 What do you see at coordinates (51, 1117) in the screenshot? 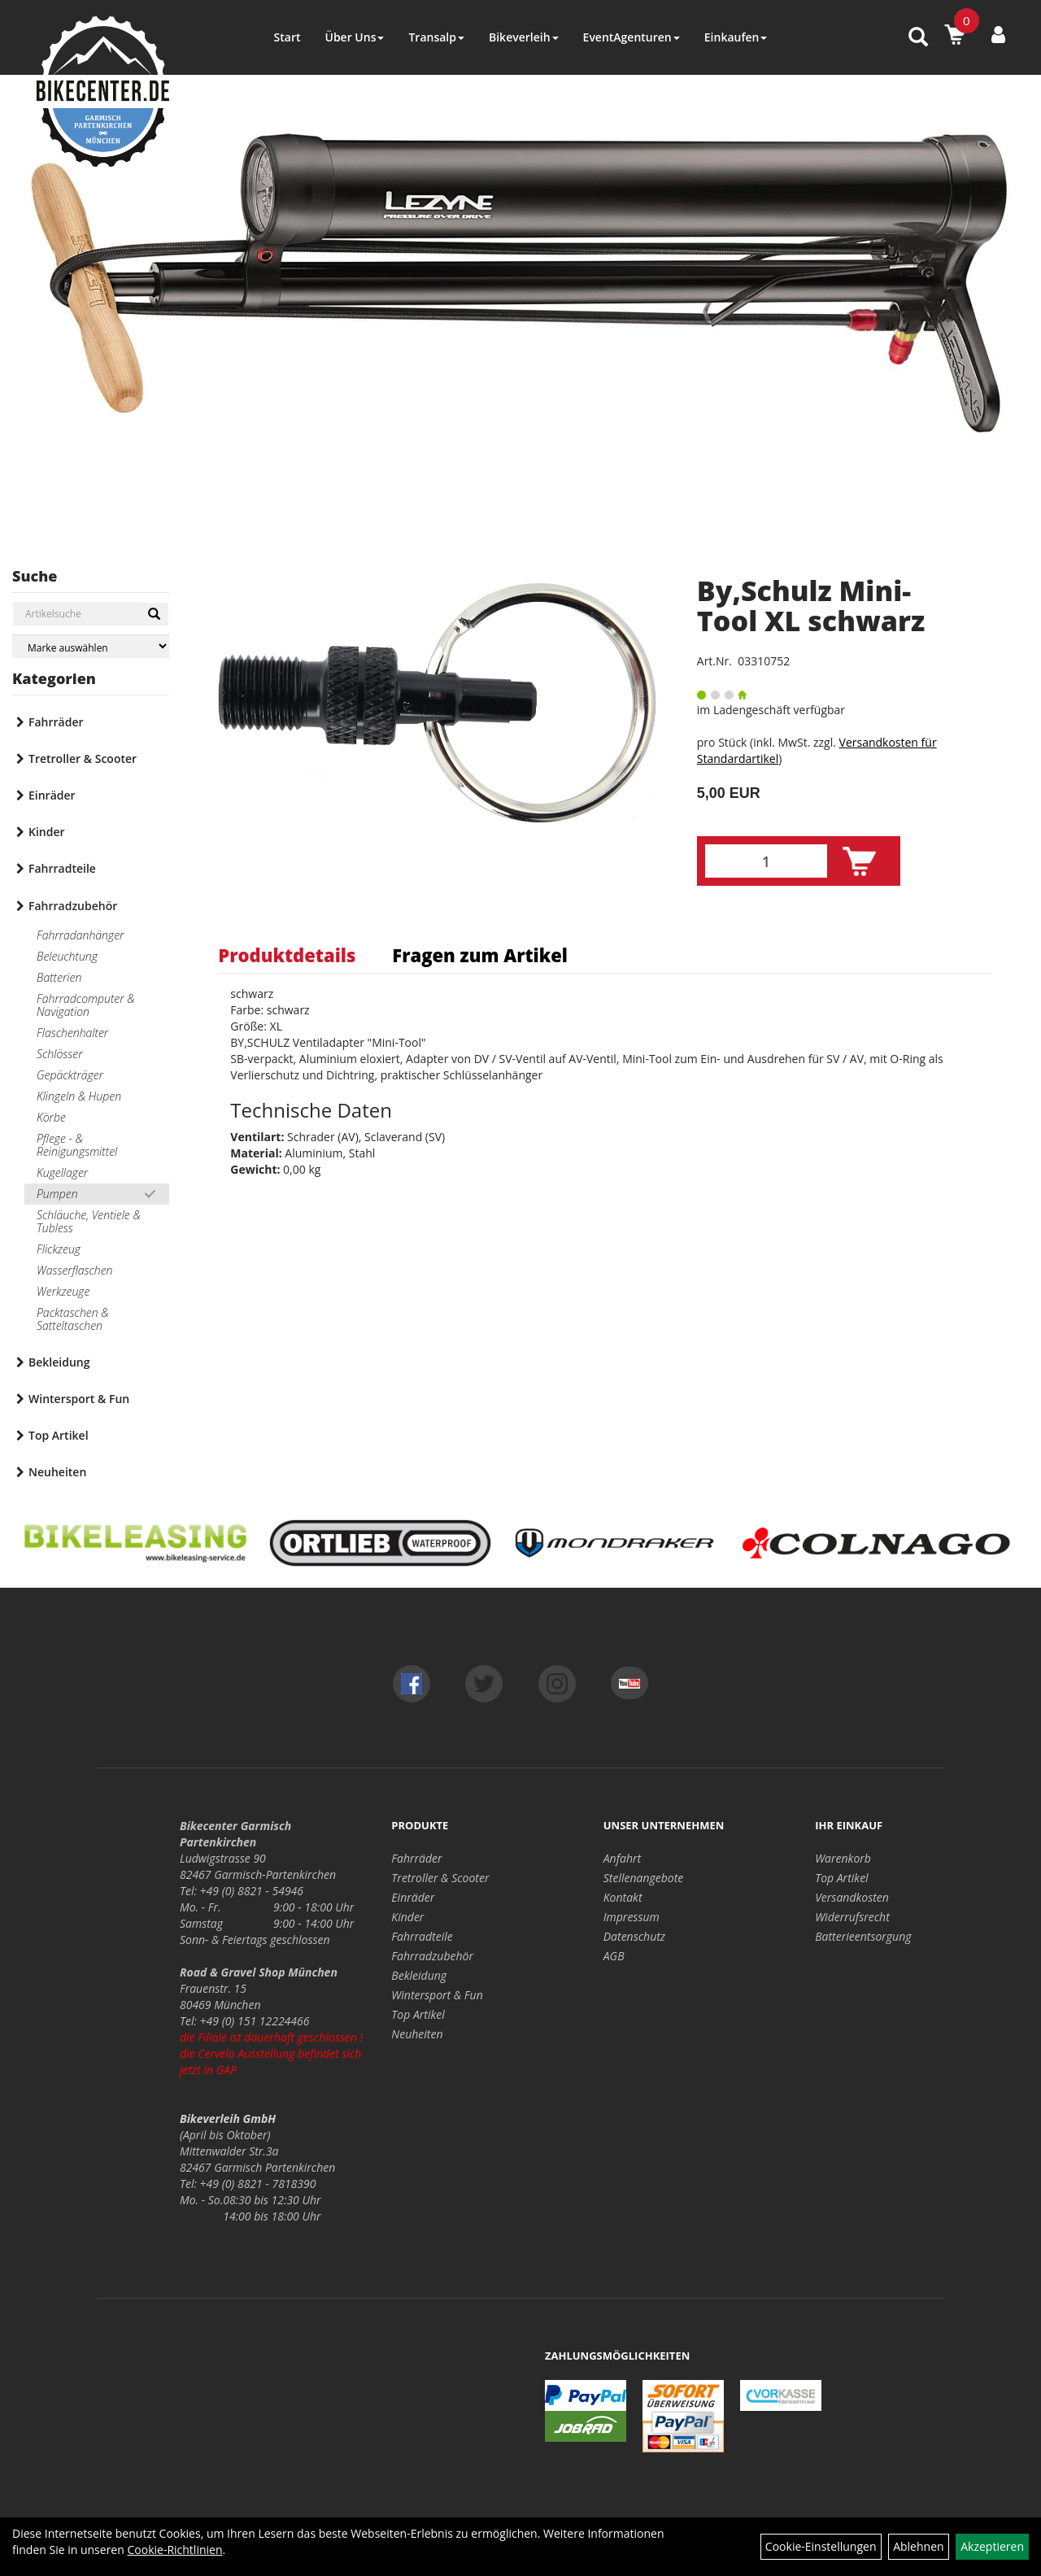
I see `Körbe` at bounding box center [51, 1117].